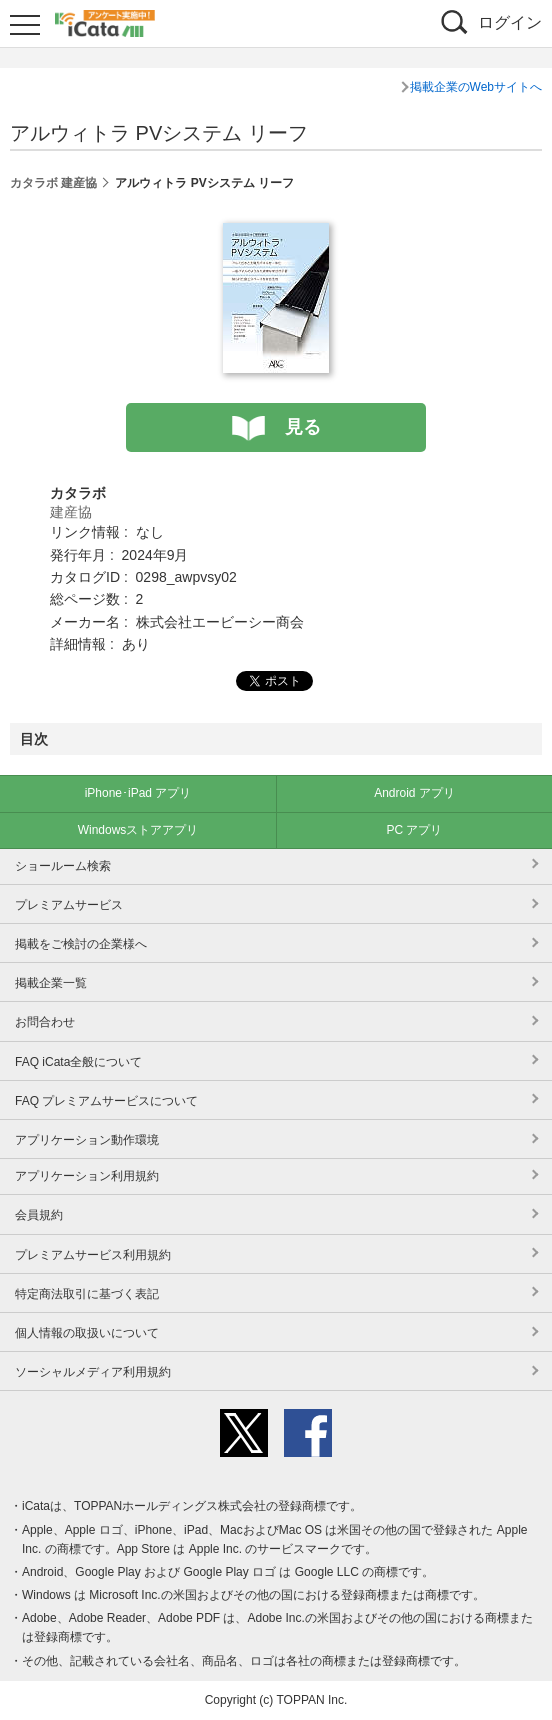 Image resolution: width=552 pixels, height=1720 pixels. I want to click on FAQ プレミアムサービスについて, so click(106, 1101).